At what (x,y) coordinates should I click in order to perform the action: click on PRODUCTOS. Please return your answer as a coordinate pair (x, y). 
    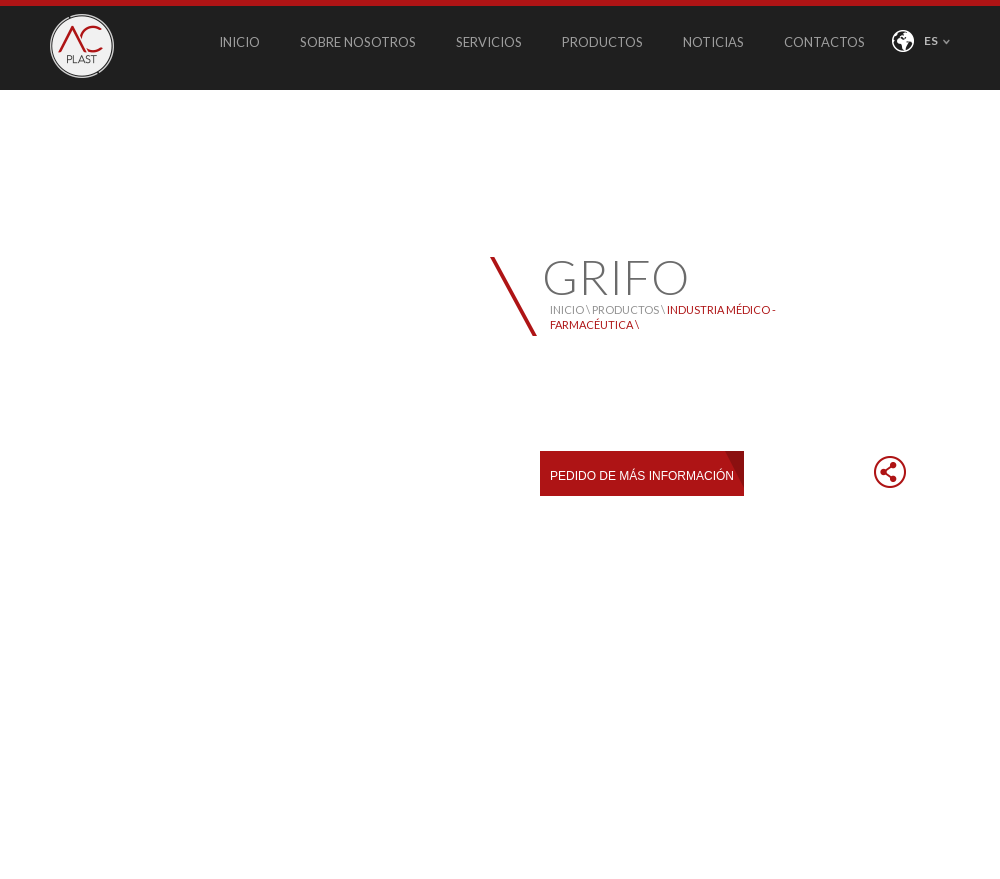
    Looking at the image, I should click on (602, 42).